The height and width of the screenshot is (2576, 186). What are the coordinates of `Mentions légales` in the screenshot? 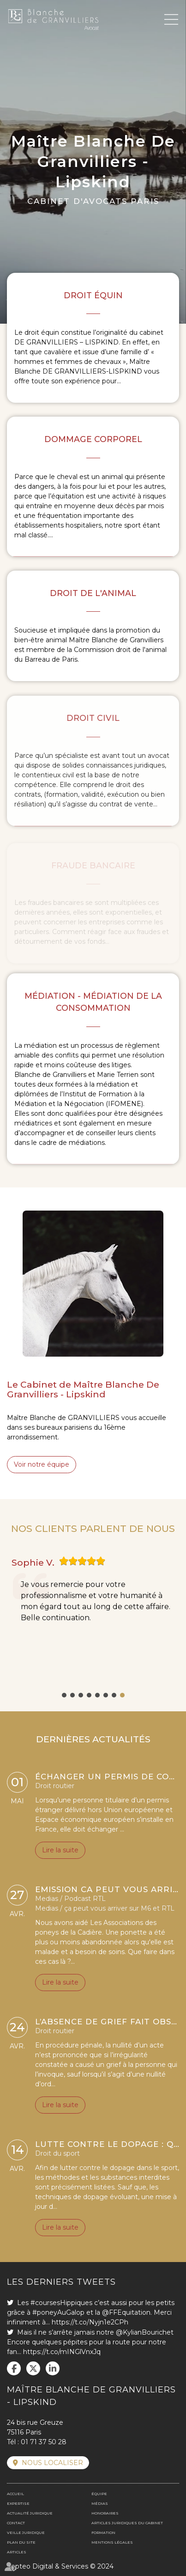 It's located at (112, 2542).